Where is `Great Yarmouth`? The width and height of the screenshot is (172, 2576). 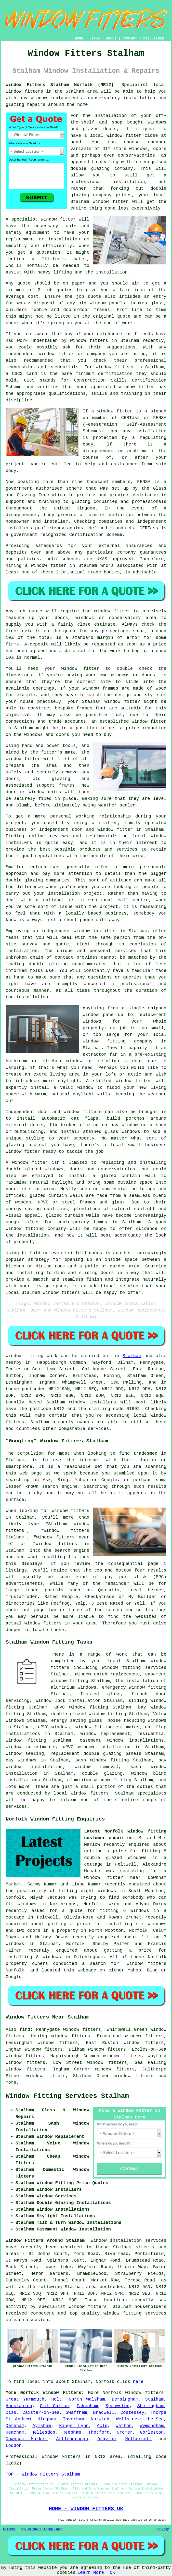
Great Yarmouth is located at coordinates (25, 2399).